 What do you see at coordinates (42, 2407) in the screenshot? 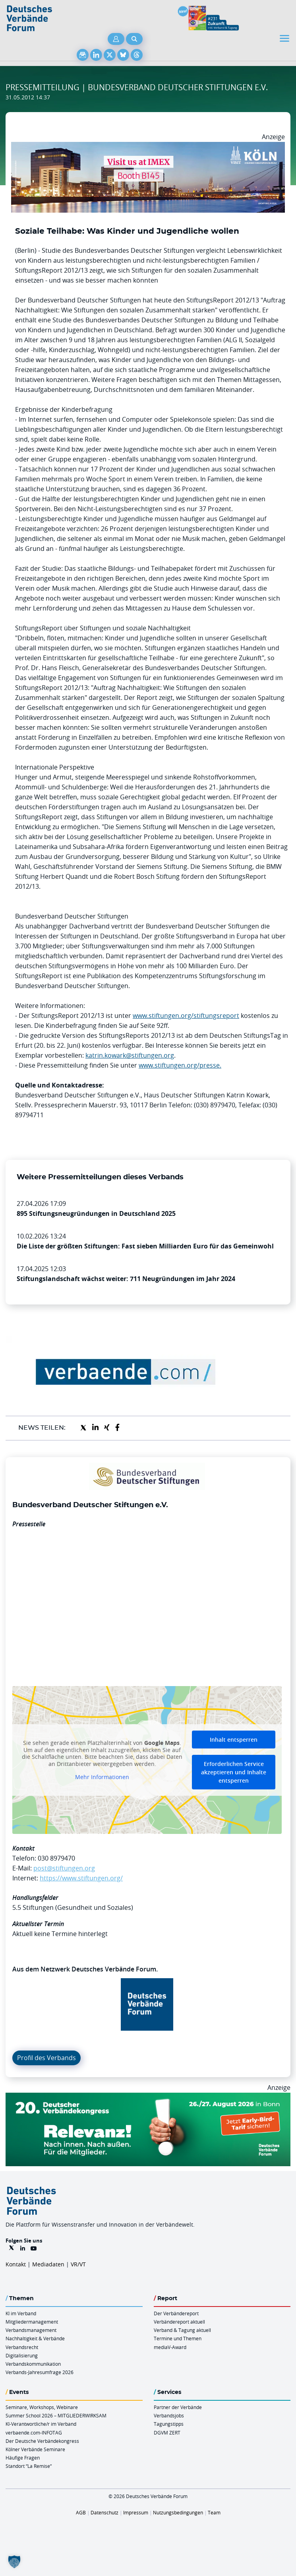
I see `Seminare, Workshops, Webinare` at bounding box center [42, 2407].